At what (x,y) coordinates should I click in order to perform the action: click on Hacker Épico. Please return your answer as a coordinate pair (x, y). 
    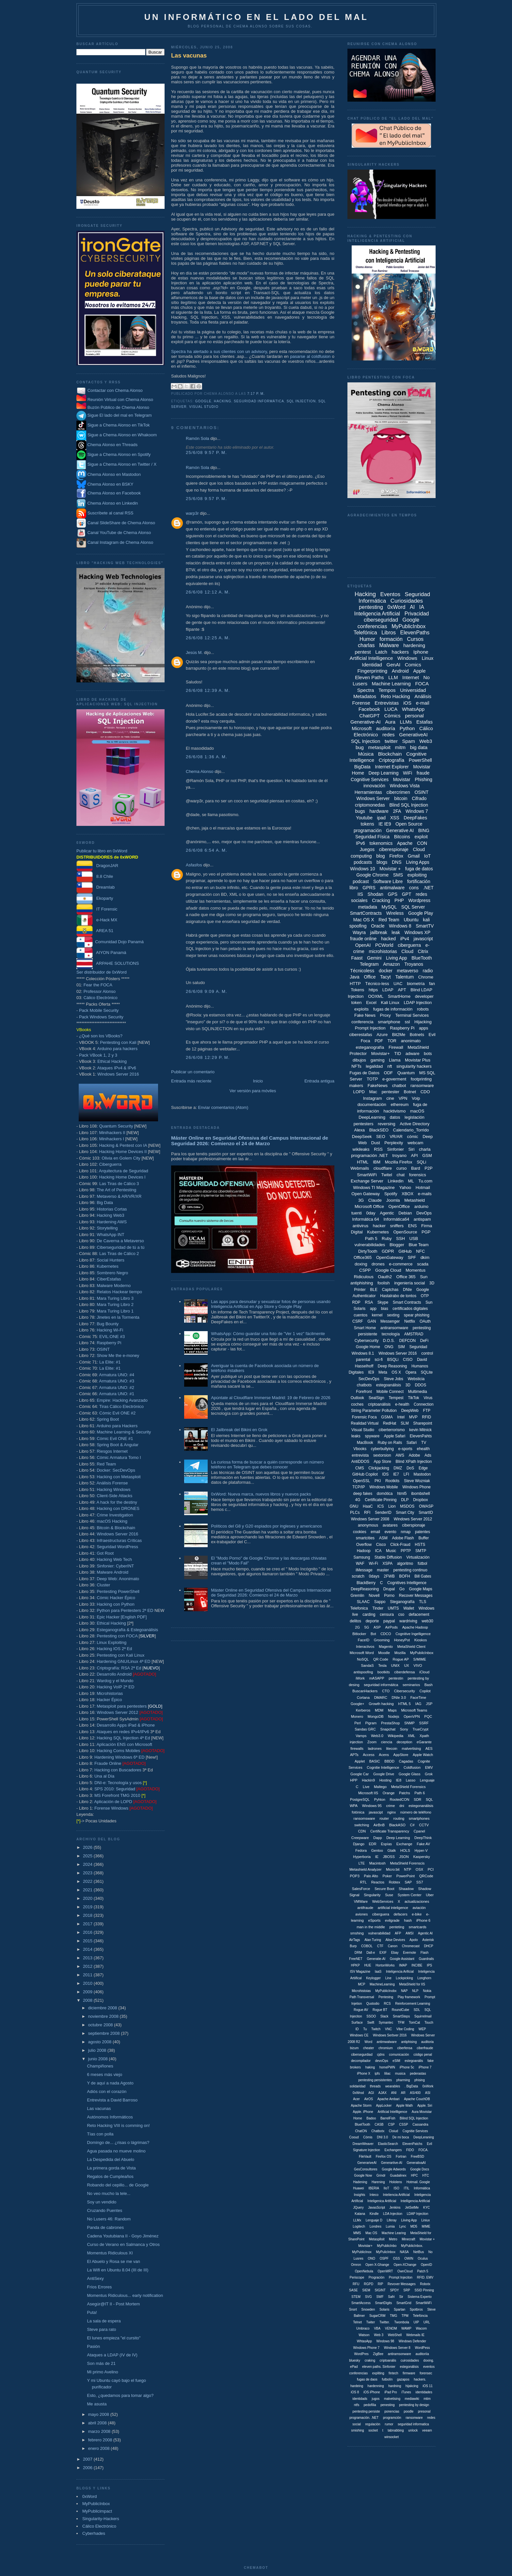
    Looking at the image, I should click on (109, 1699).